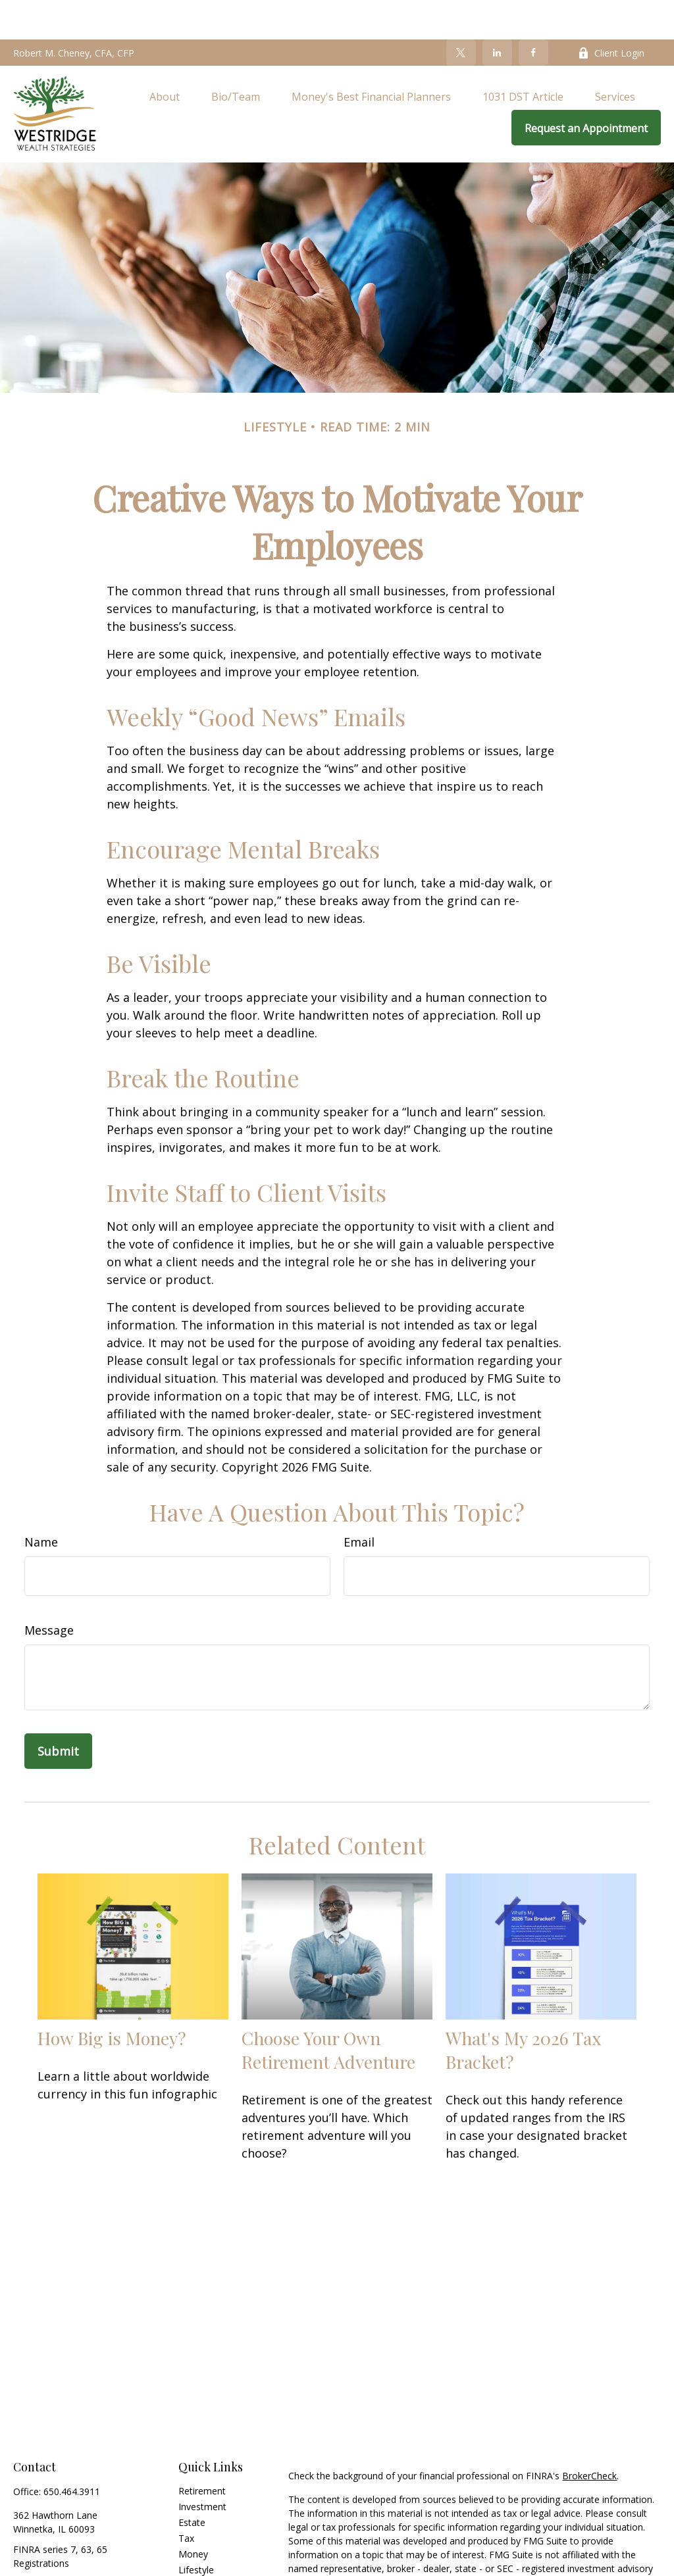 The width and height of the screenshot is (674, 2576). Describe the element at coordinates (359, 1502) in the screenshot. I see `Email` at that location.